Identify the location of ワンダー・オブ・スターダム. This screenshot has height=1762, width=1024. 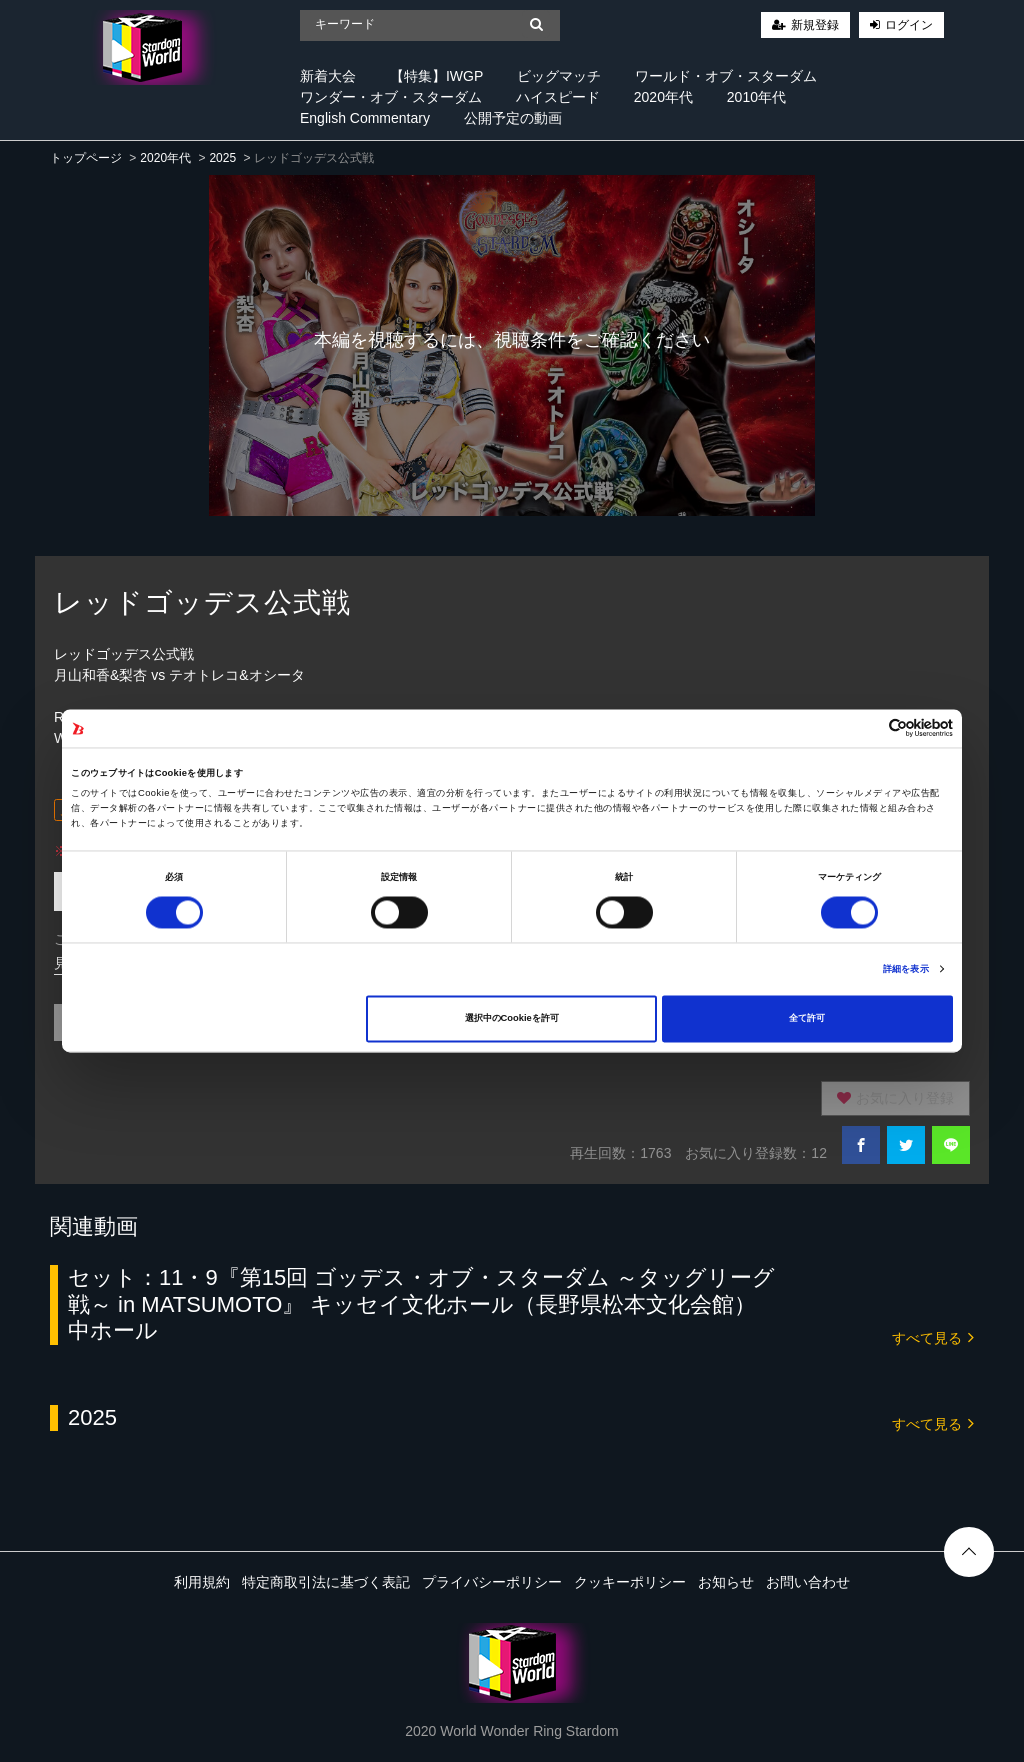
(391, 97).